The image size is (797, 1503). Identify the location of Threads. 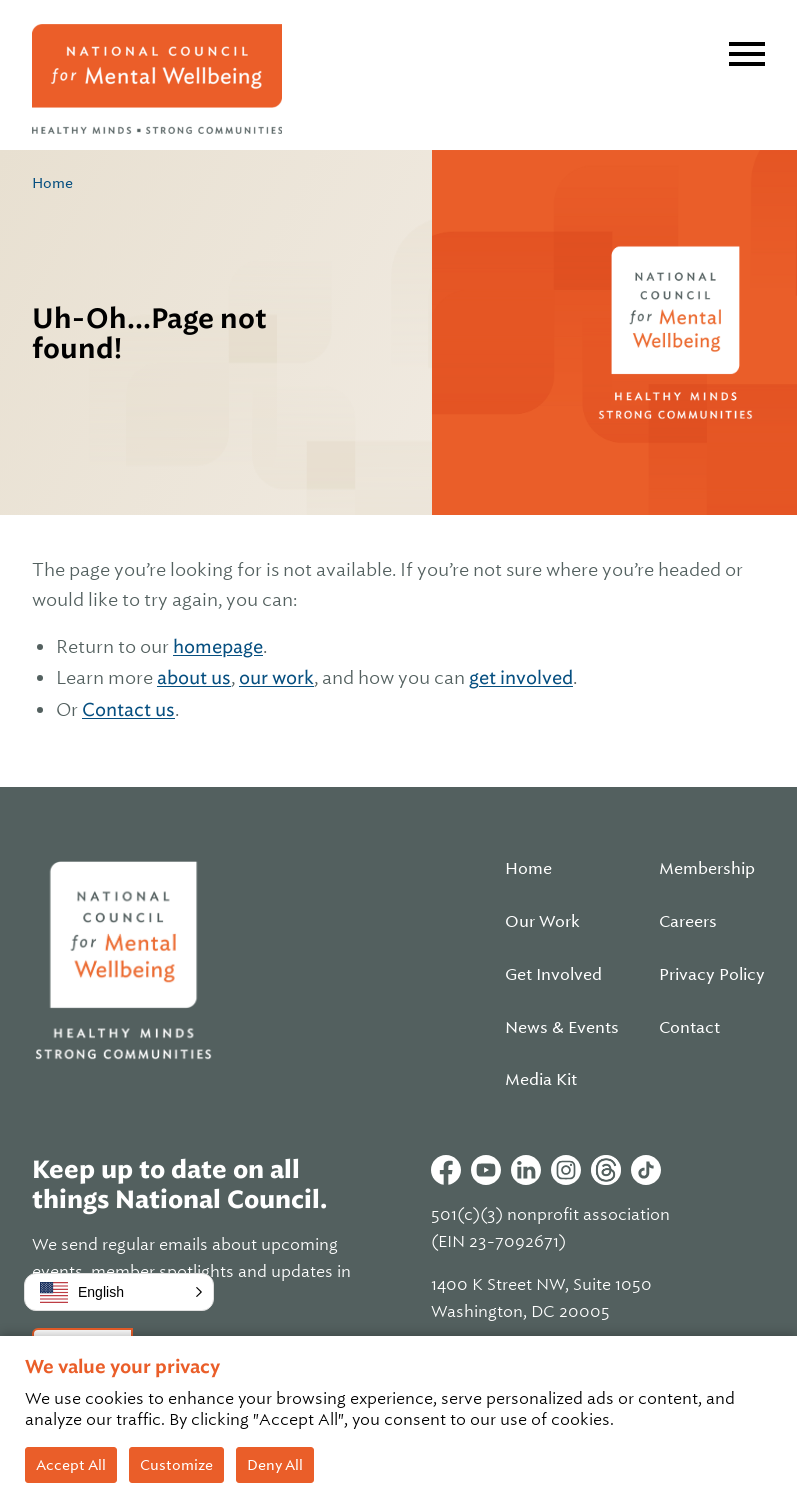
(606, 1170).